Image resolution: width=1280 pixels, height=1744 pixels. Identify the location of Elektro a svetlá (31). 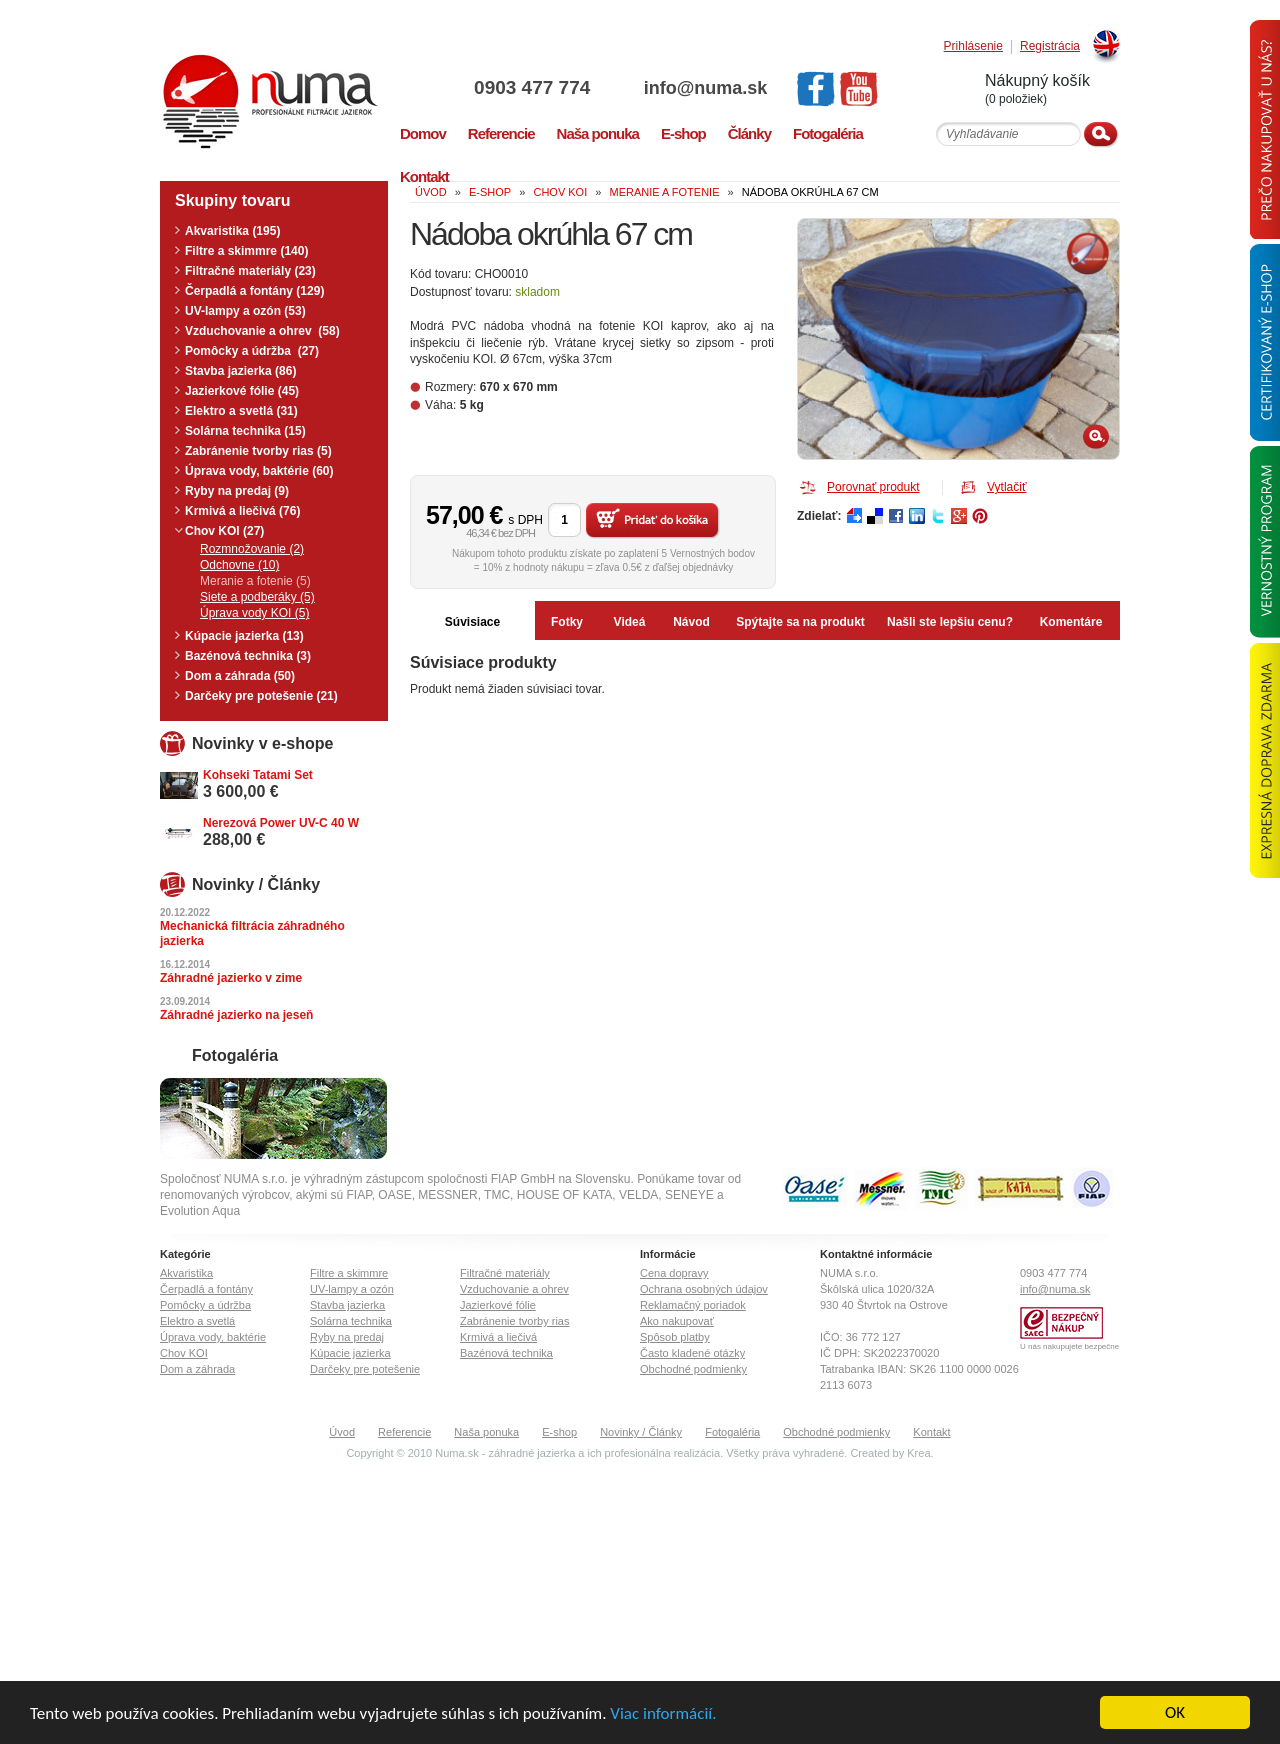
(241, 411).